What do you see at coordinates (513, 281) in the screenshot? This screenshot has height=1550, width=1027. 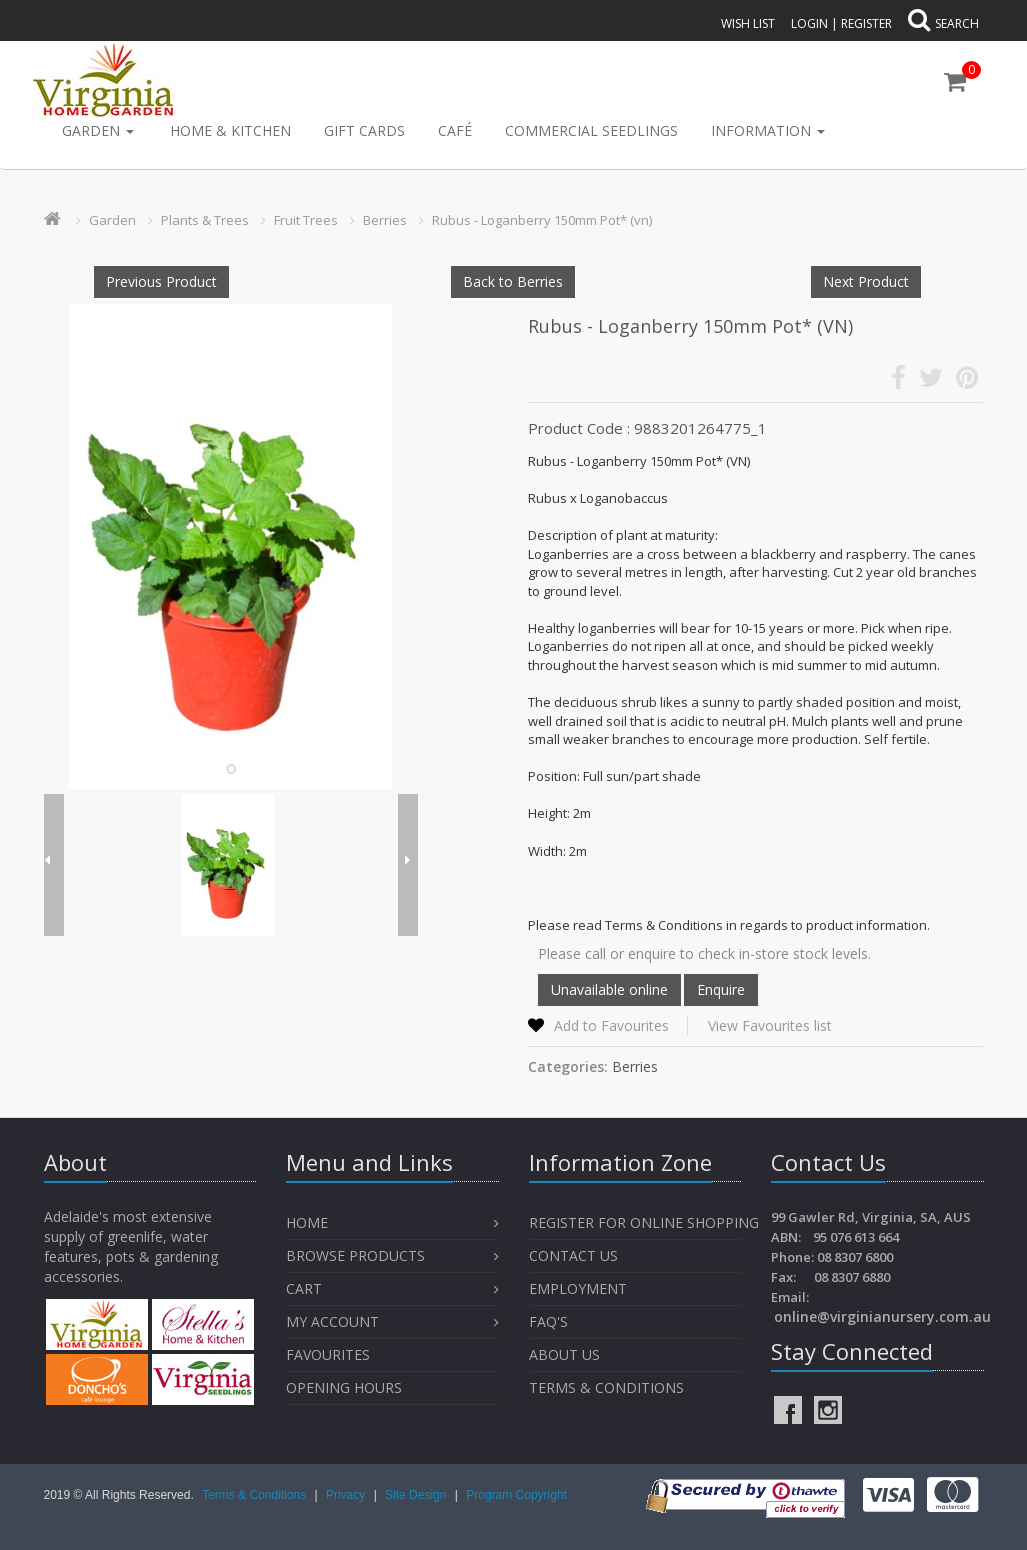 I see `Back to Berries` at bounding box center [513, 281].